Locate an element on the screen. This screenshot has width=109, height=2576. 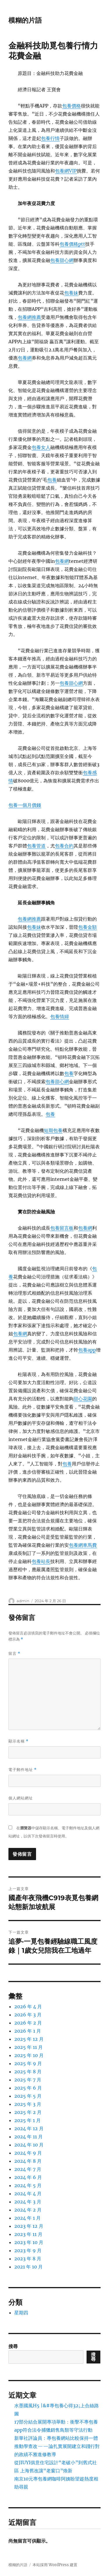
星期四 is located at coordinates (21, 2312).